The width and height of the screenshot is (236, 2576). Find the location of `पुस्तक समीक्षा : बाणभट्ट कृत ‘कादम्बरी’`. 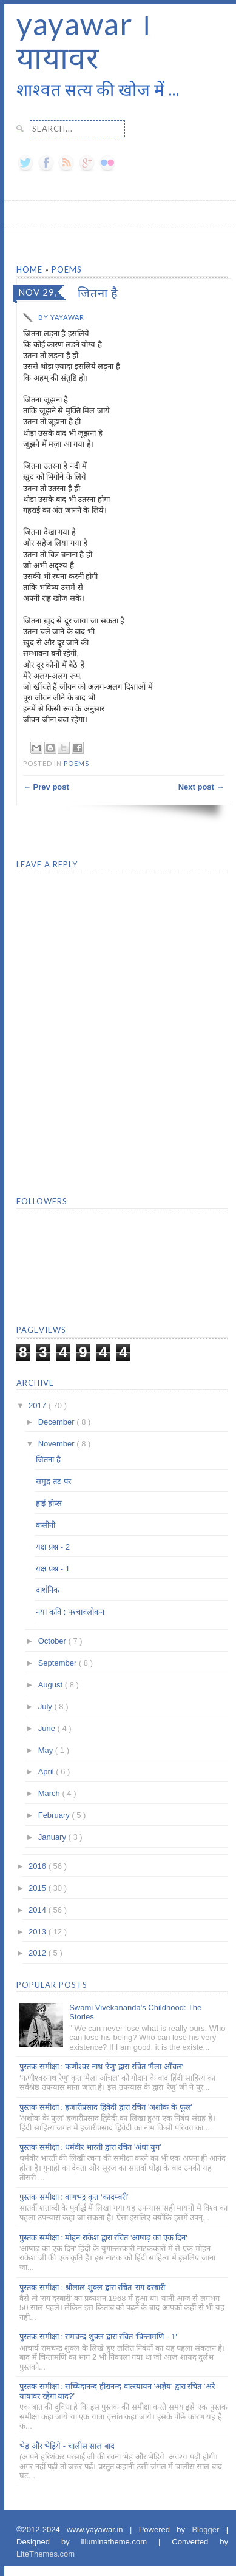

पुस्तक समीक्षा : बाणभट्ट कृत ‘कादम्बरी’ is located at coordinates (73, 2196).